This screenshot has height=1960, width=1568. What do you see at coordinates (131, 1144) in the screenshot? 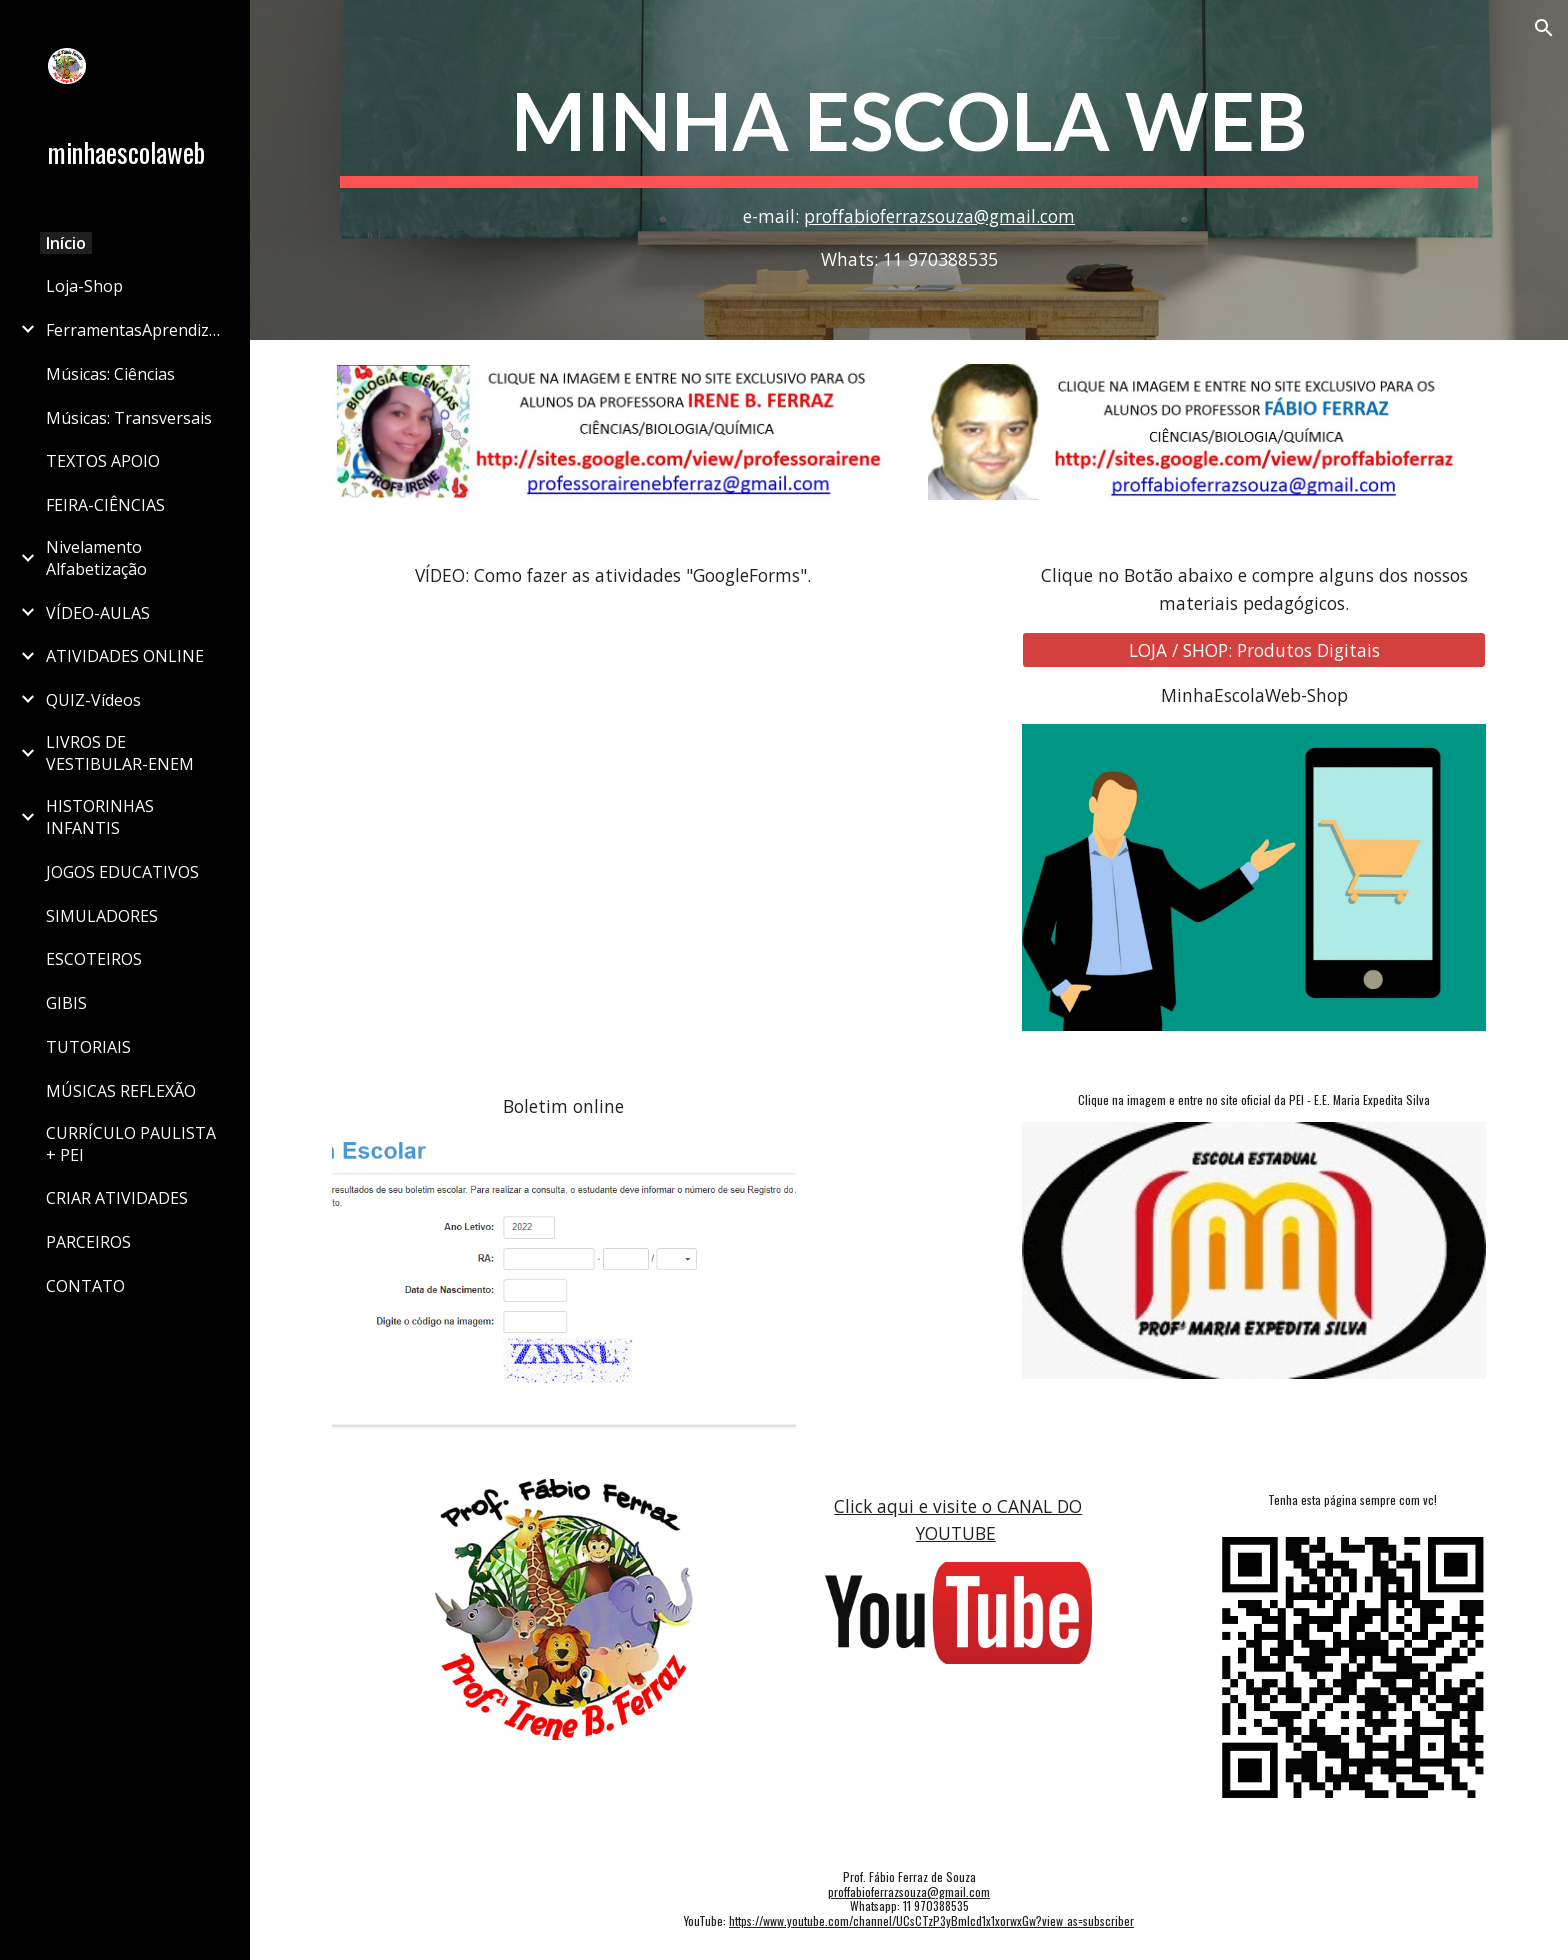
I see `CURRÍCULO PAULISTA + PEI [link]` at bounding box center [131, 1144].